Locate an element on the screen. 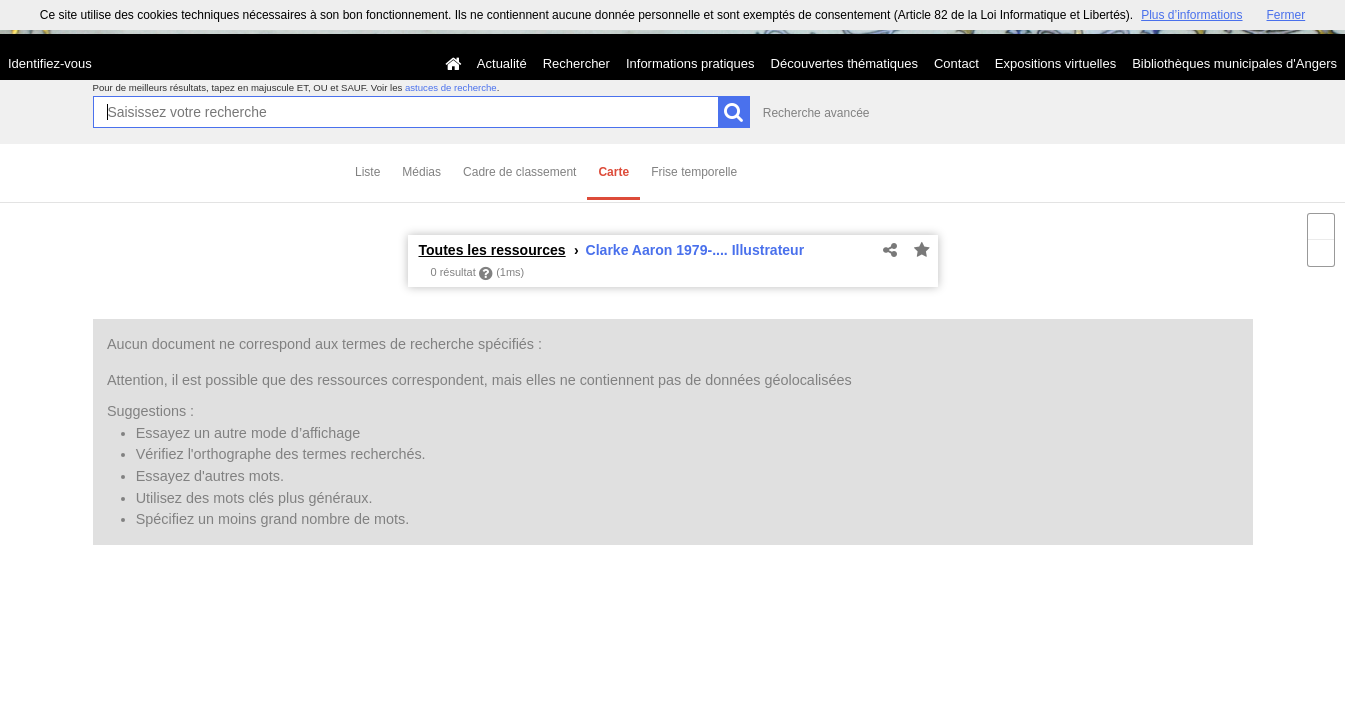 The height and width of the screenshot is (720, 1345). Expositions virtuelles is located at coordinates (1055, 63).